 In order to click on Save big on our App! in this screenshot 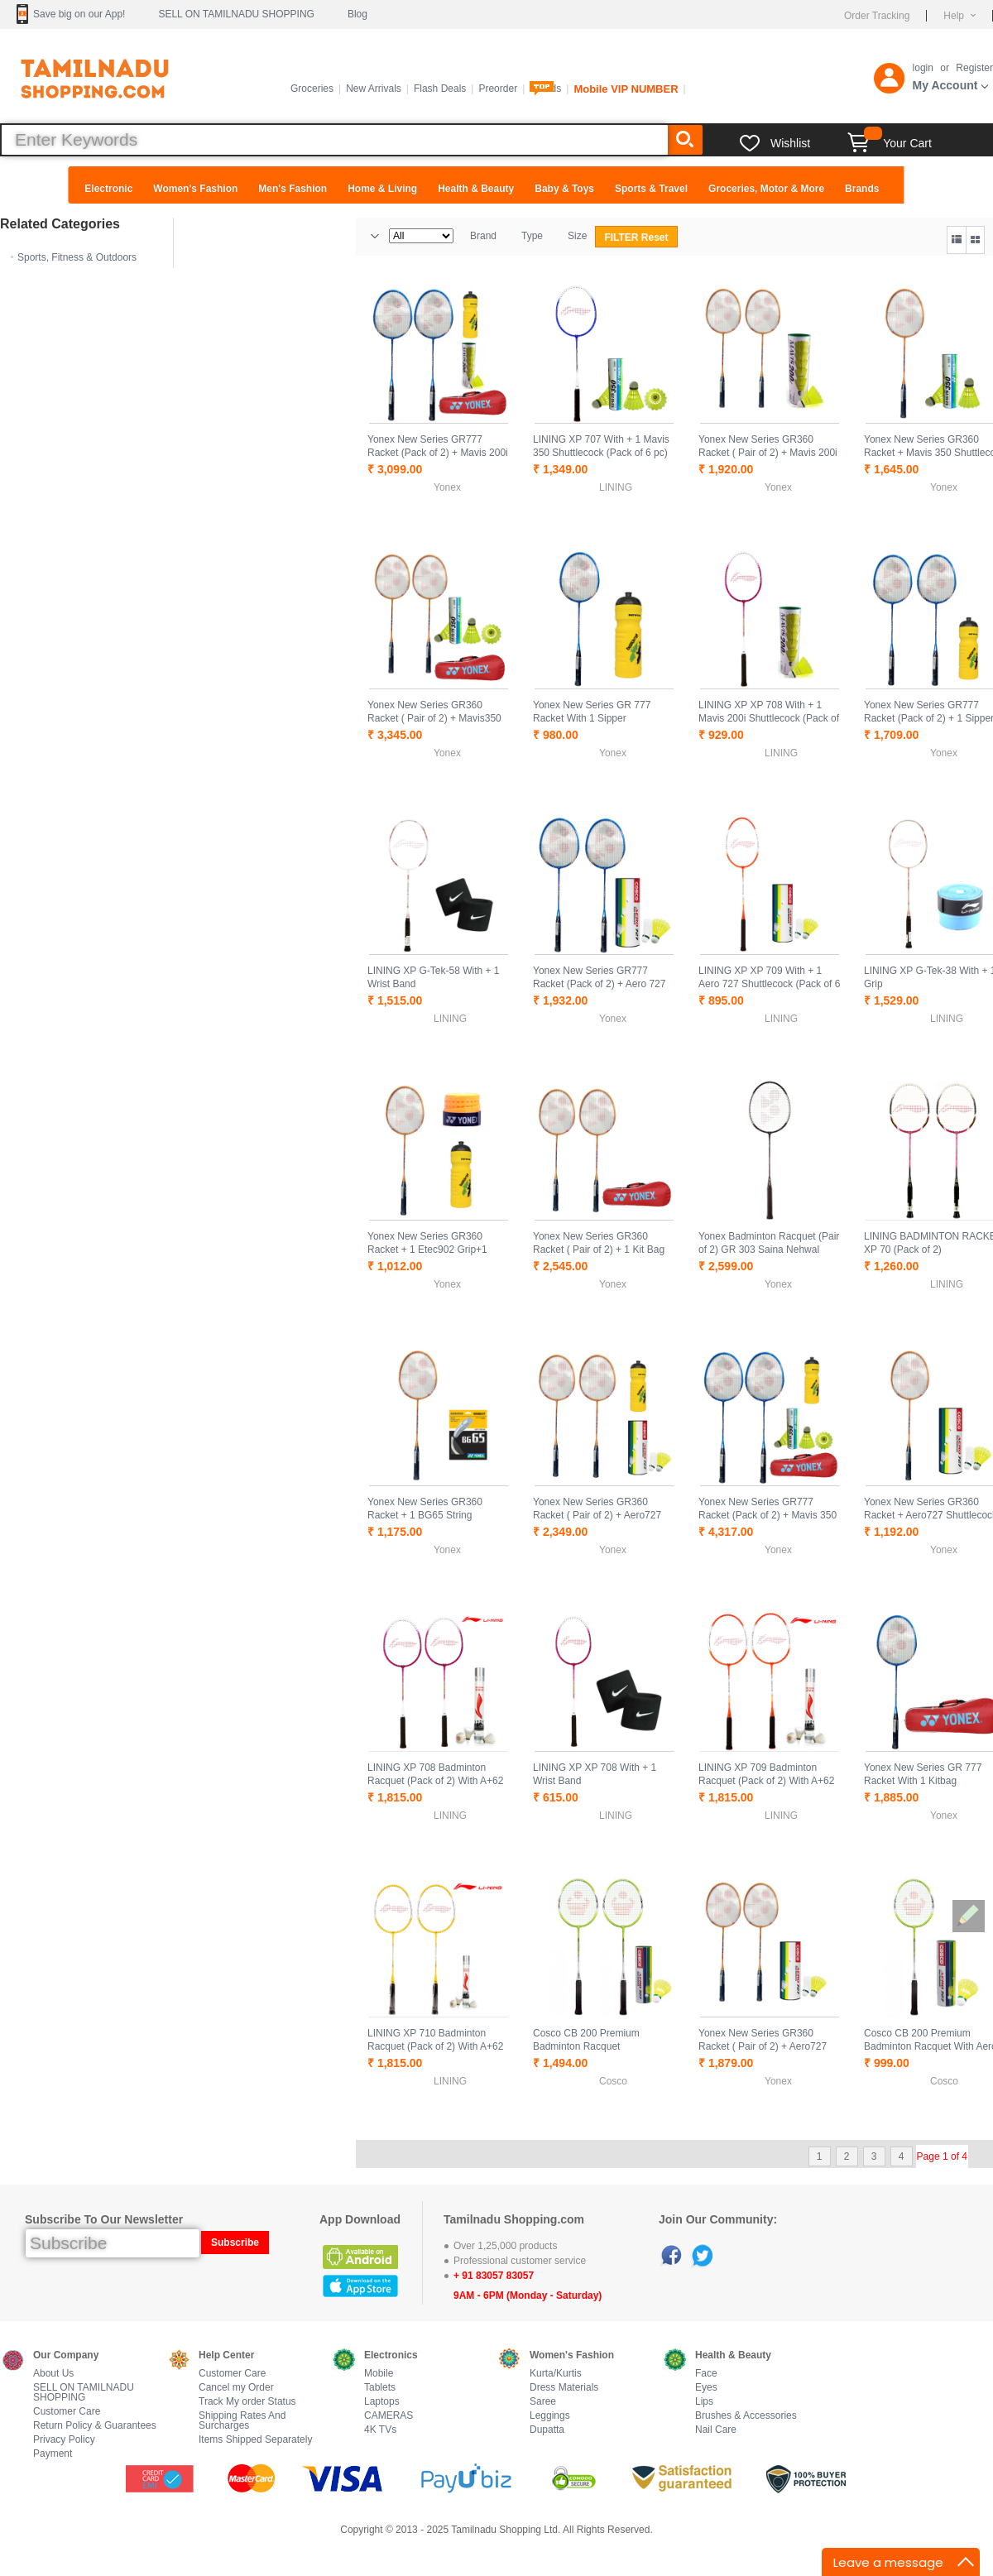, I will do `click(79, 14)`.